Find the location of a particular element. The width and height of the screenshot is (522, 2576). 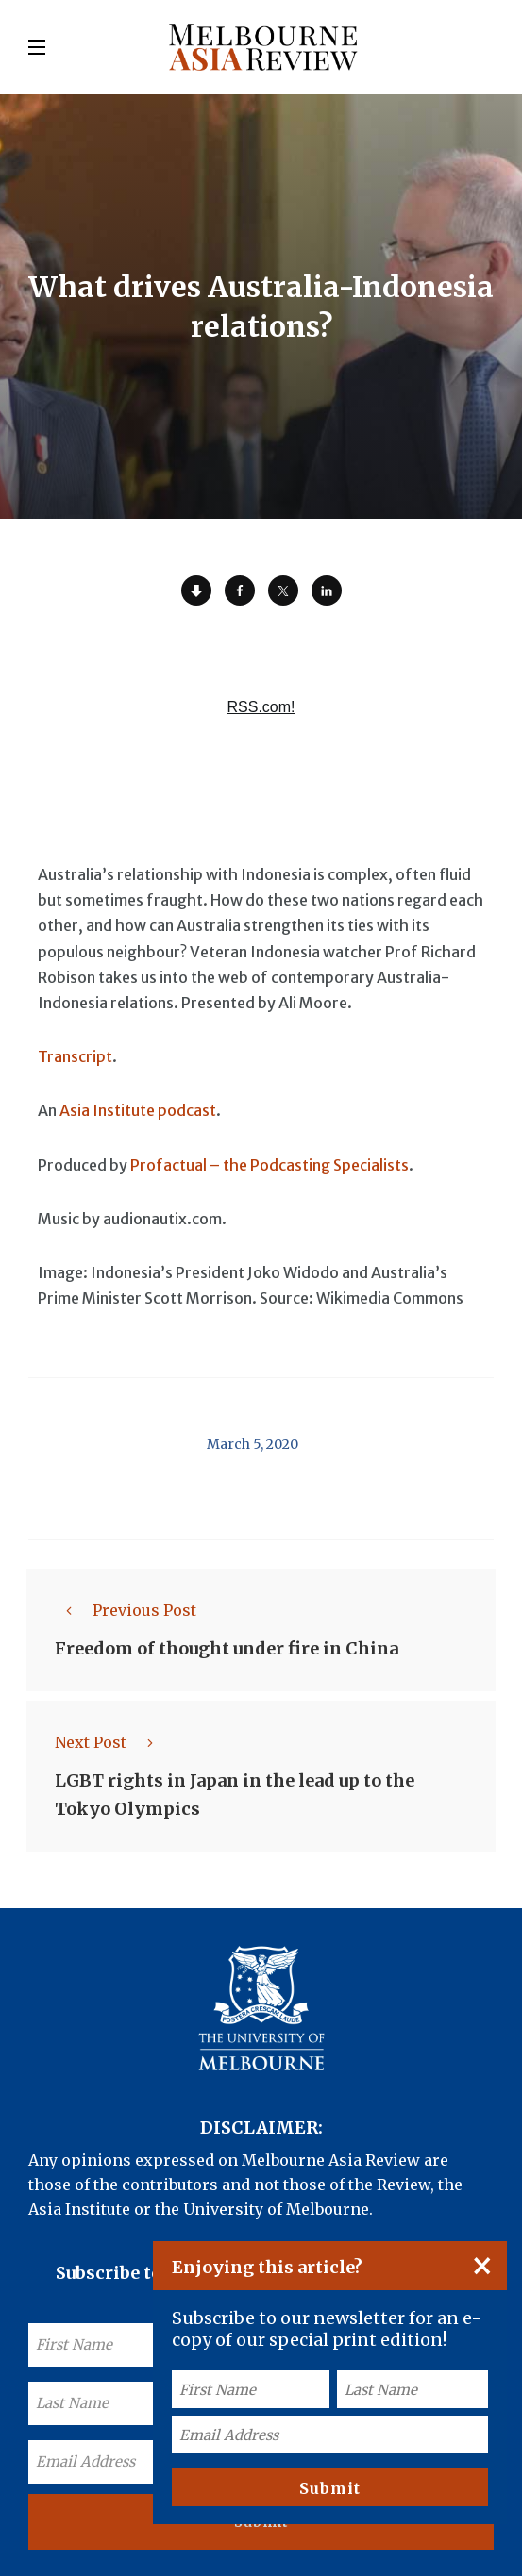

Previous Post is located at coordinates (125, 1610).